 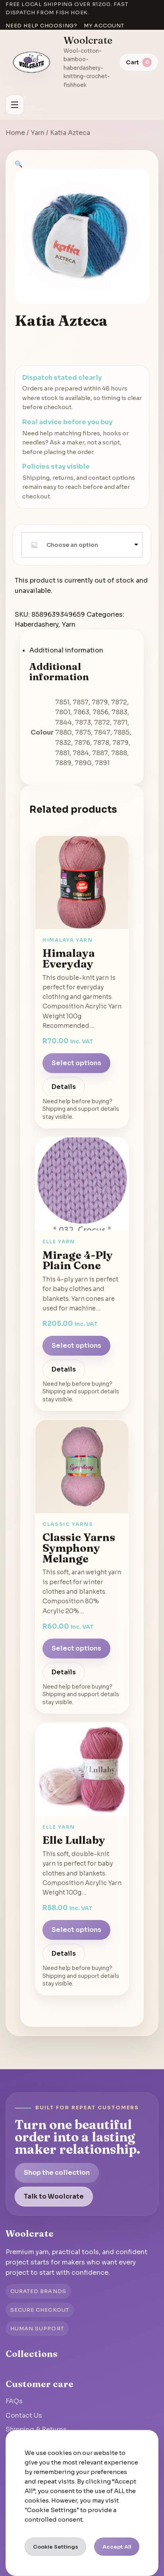 What do you see at coordinates (116, 2546) in the screenshot?
I see `Accept All [button]` at bounding box center [116, 2546].